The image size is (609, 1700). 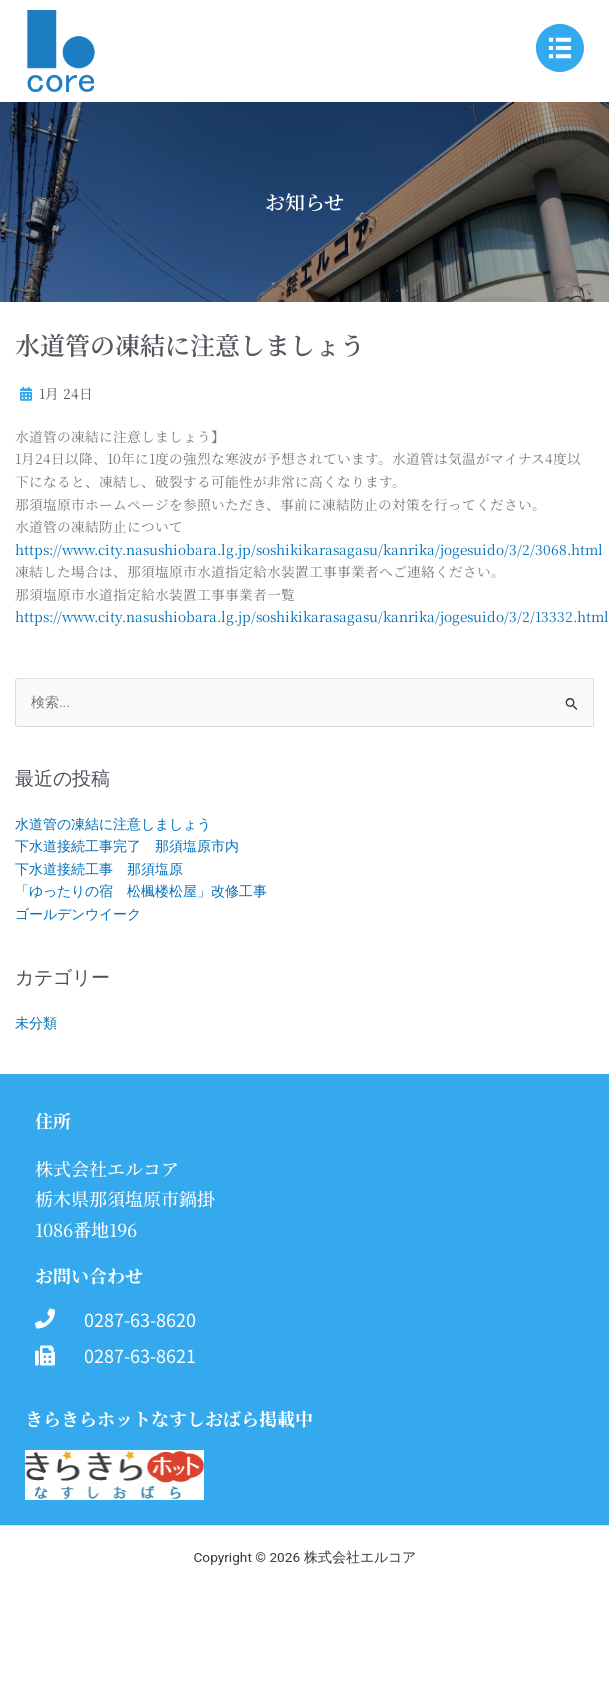 I want to click on ゴールデンウイーク, so click(x=78, y=914).